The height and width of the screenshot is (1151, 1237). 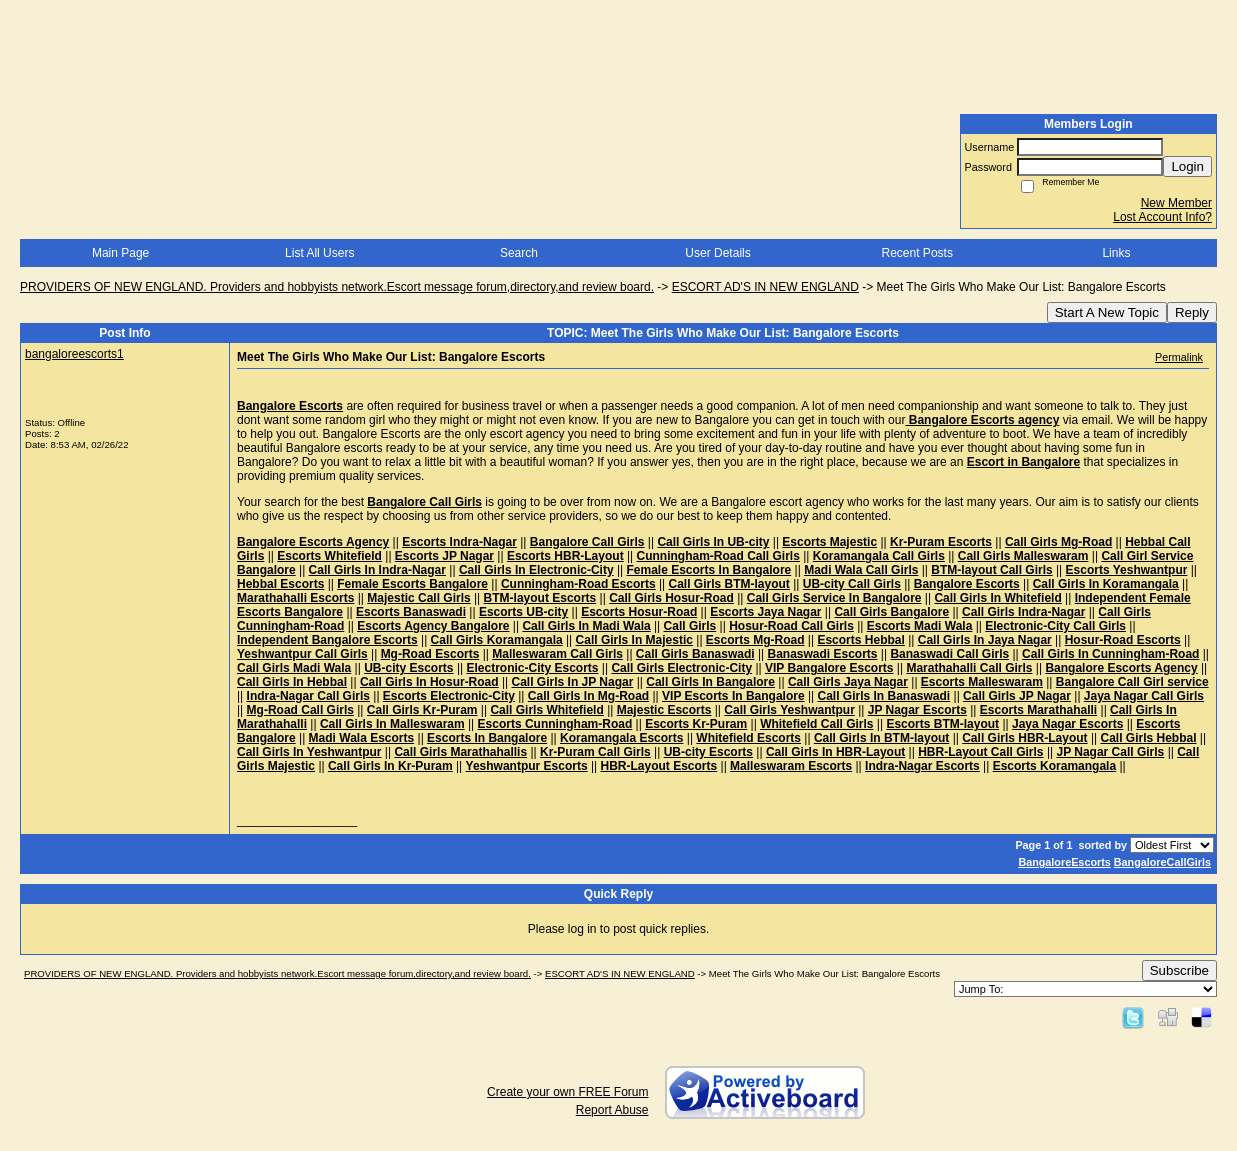 What do you see at coordinates (612, 1110) in the screenshot?
I see `Report Abuse` at bounding box center [612, 1110].